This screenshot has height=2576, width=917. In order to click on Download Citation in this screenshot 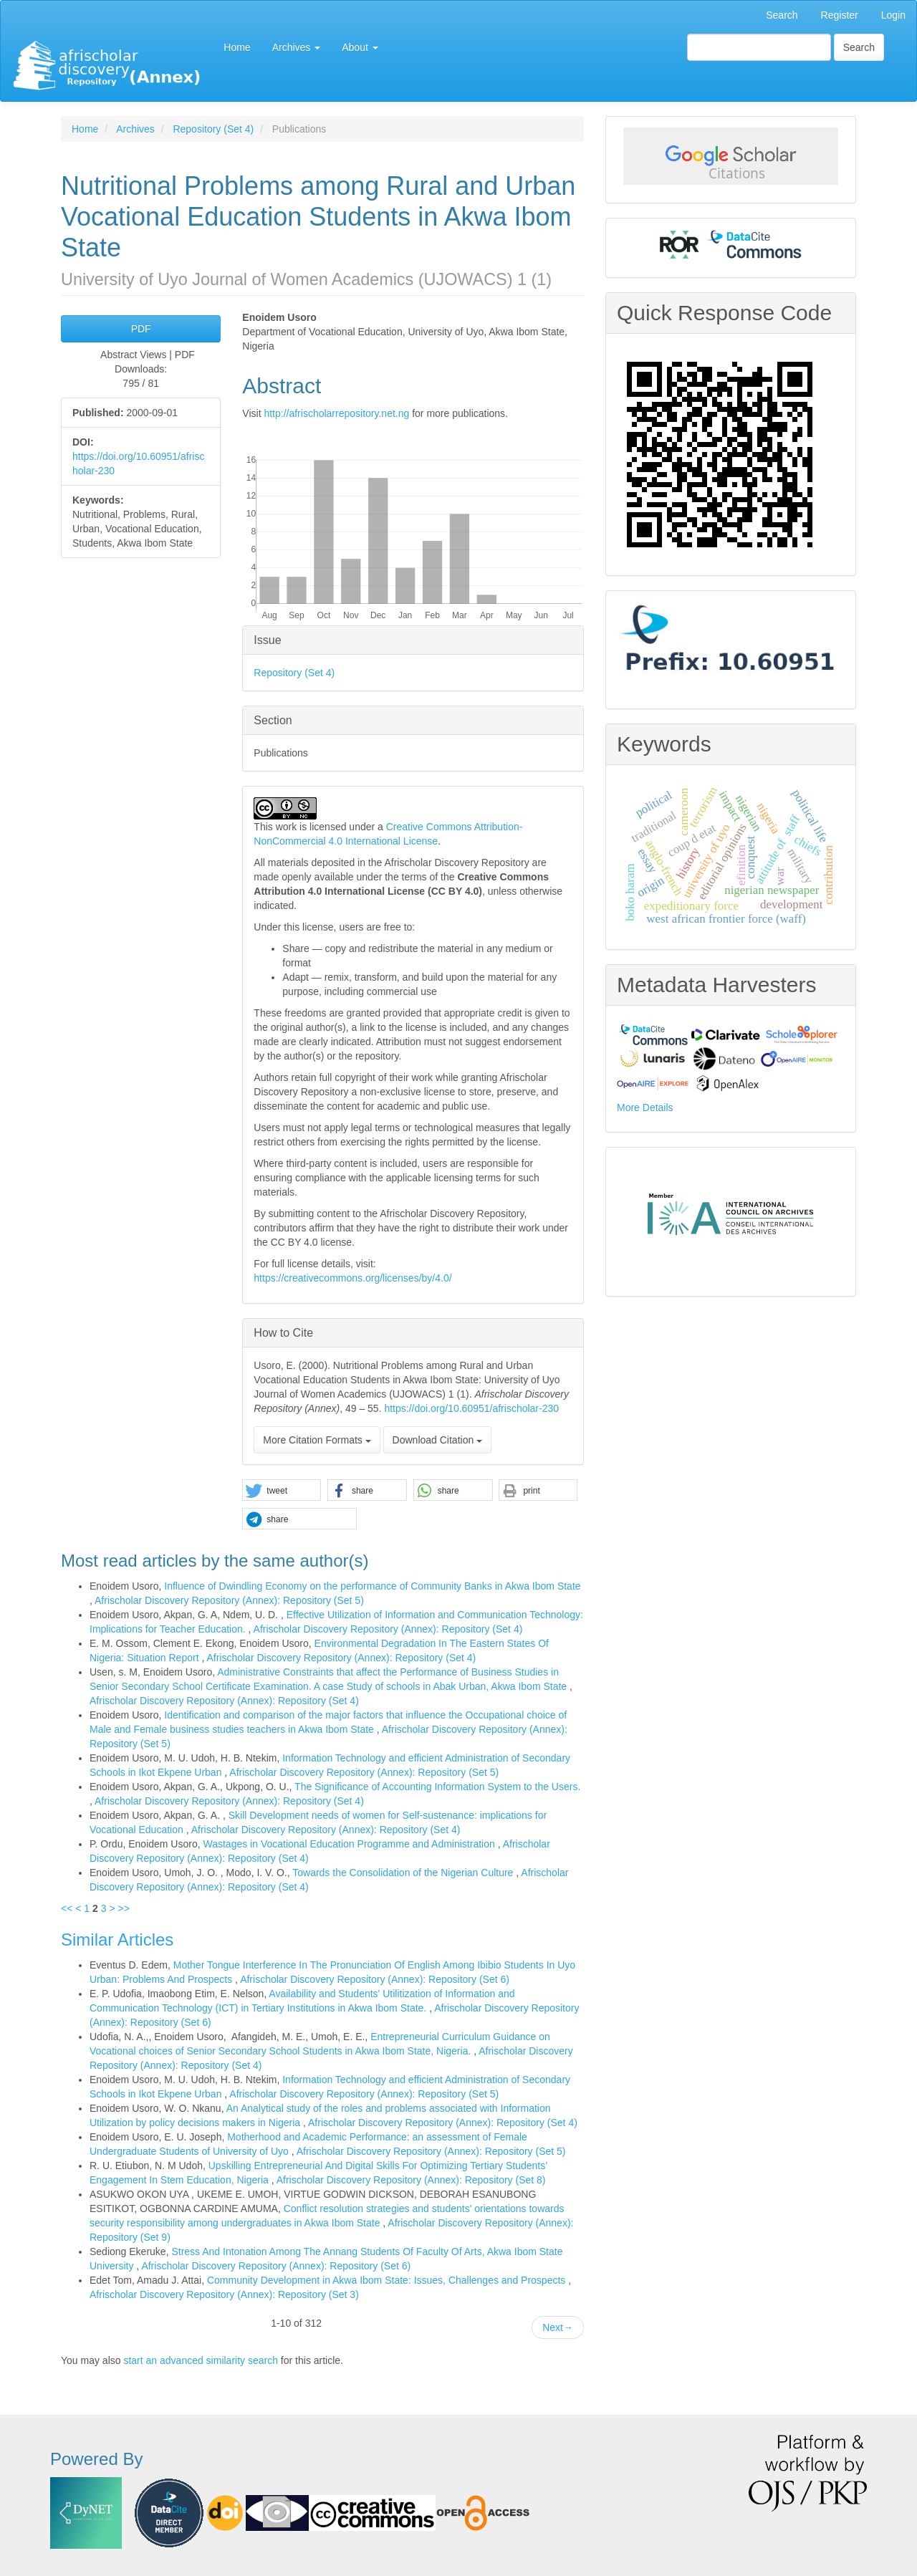, I will do `click(438, 1440)`.